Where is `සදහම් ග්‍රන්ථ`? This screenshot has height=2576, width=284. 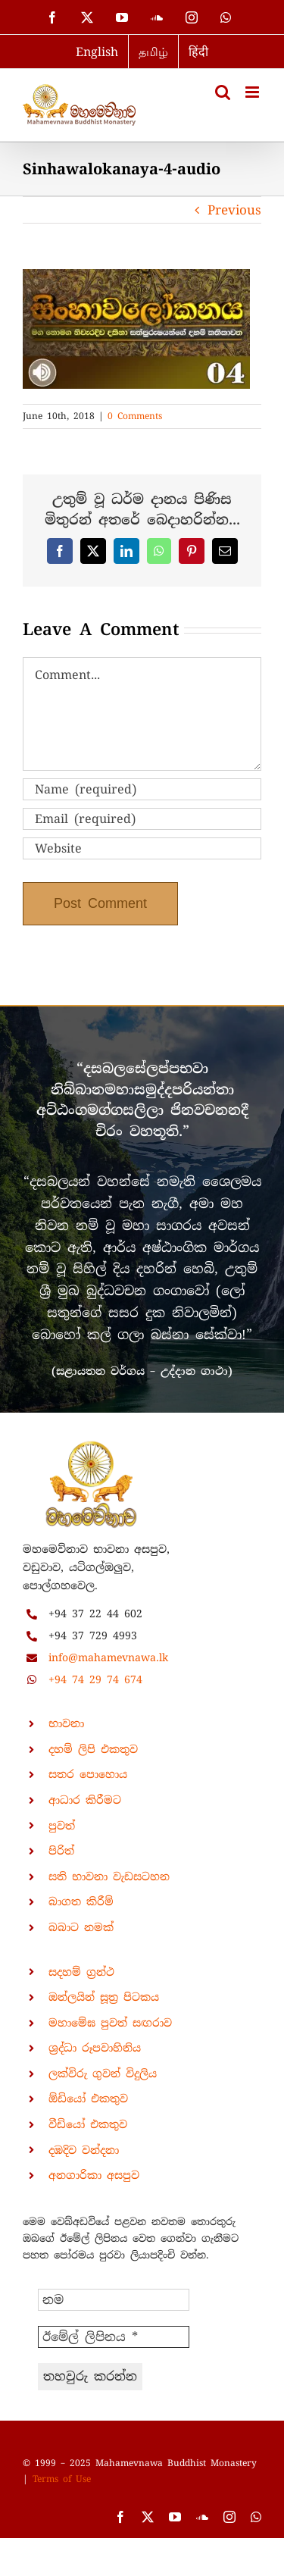
සදහම් ග්‍රන්ථ is located at coordinates (81, 1972).